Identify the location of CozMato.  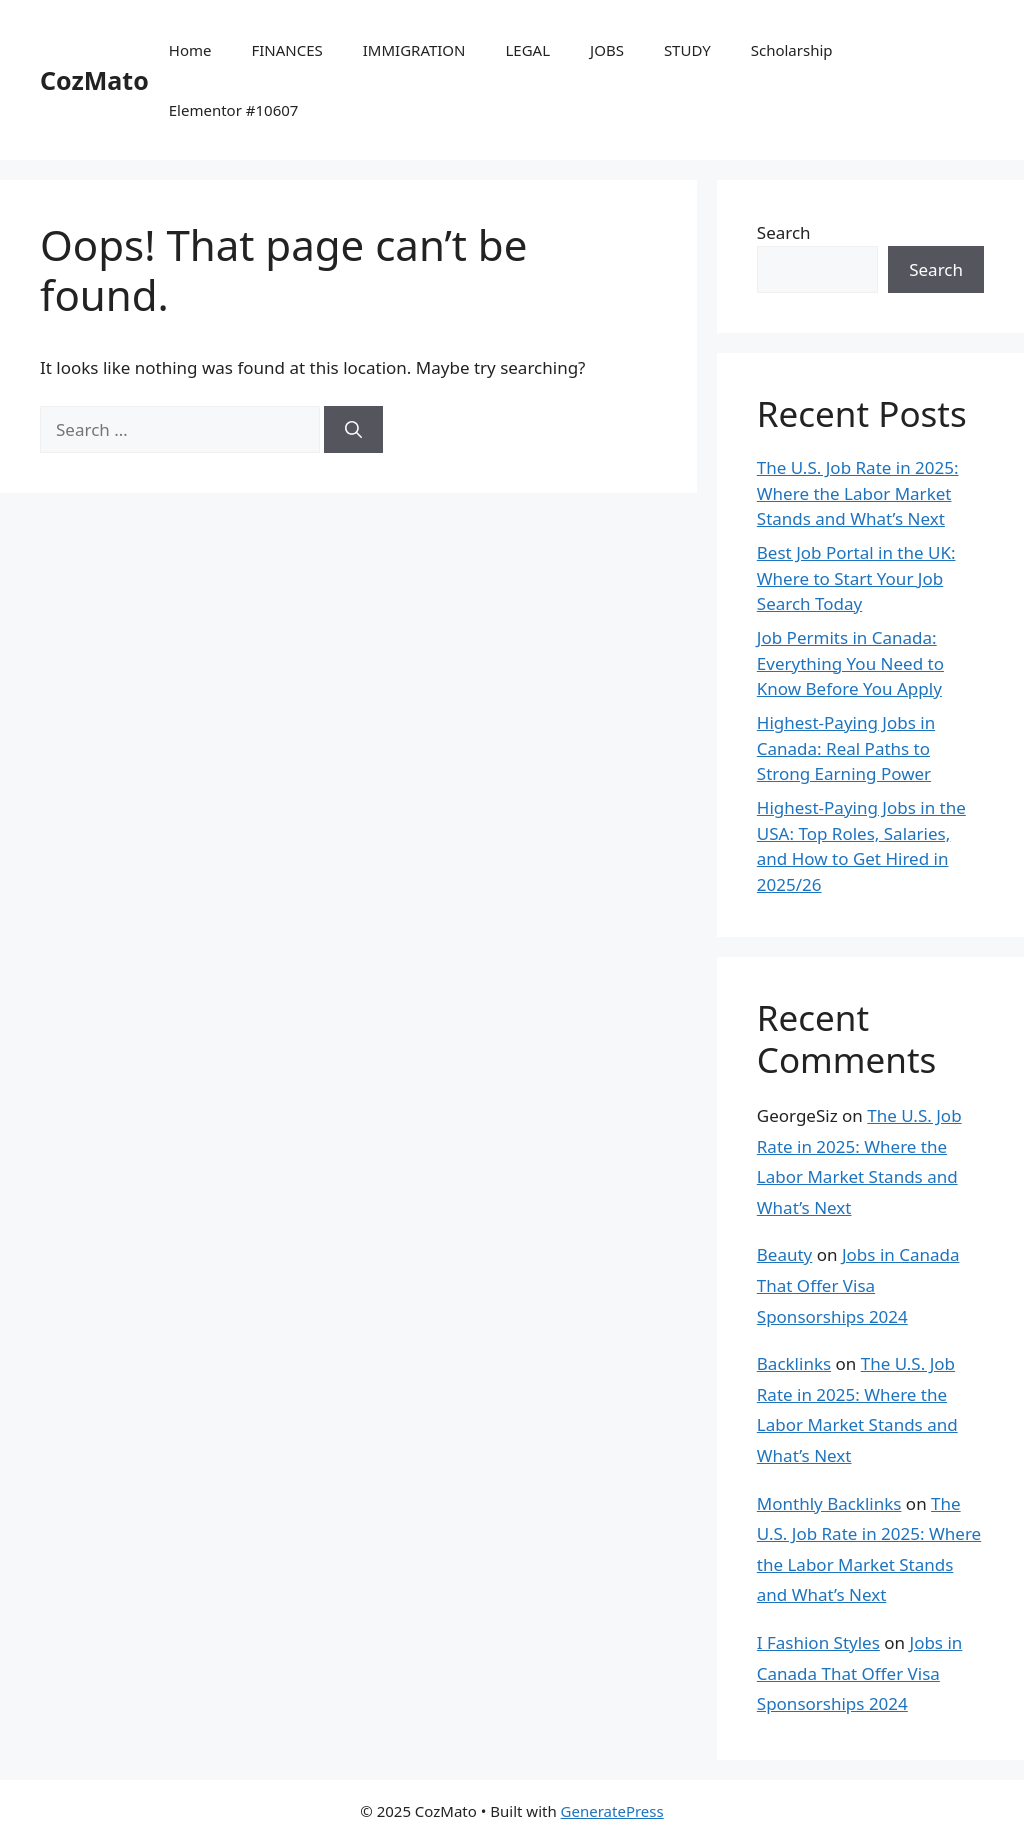
(94, 80).